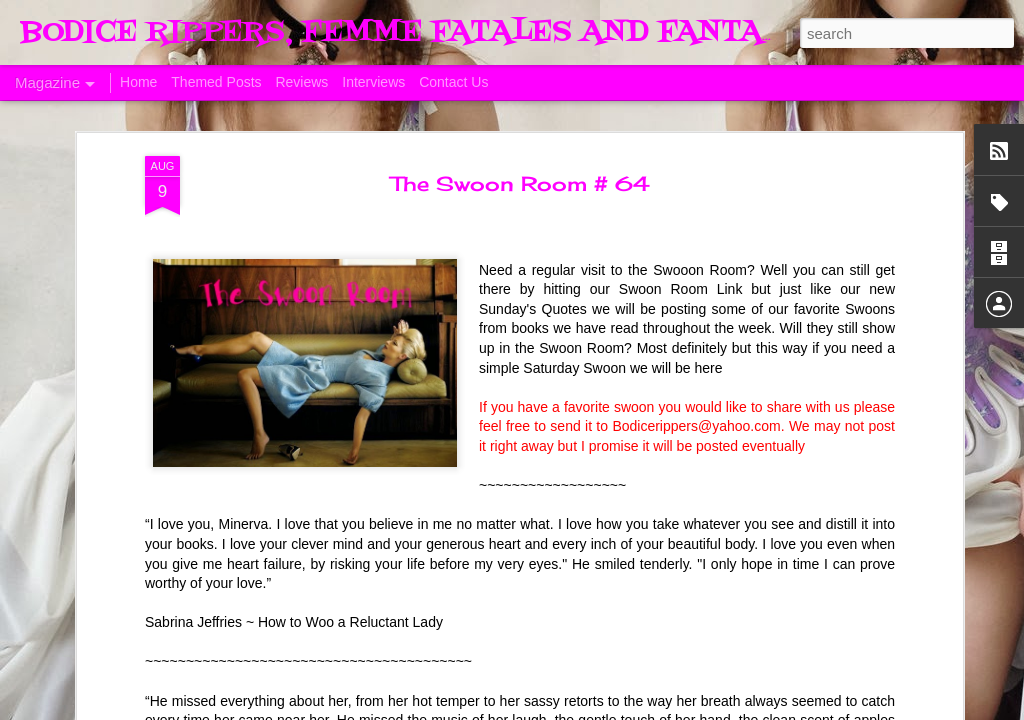 The image size is (1024, 720). Describe the element at coordinates (373, 82) in the screenshot. I see `Interviews` at that location.